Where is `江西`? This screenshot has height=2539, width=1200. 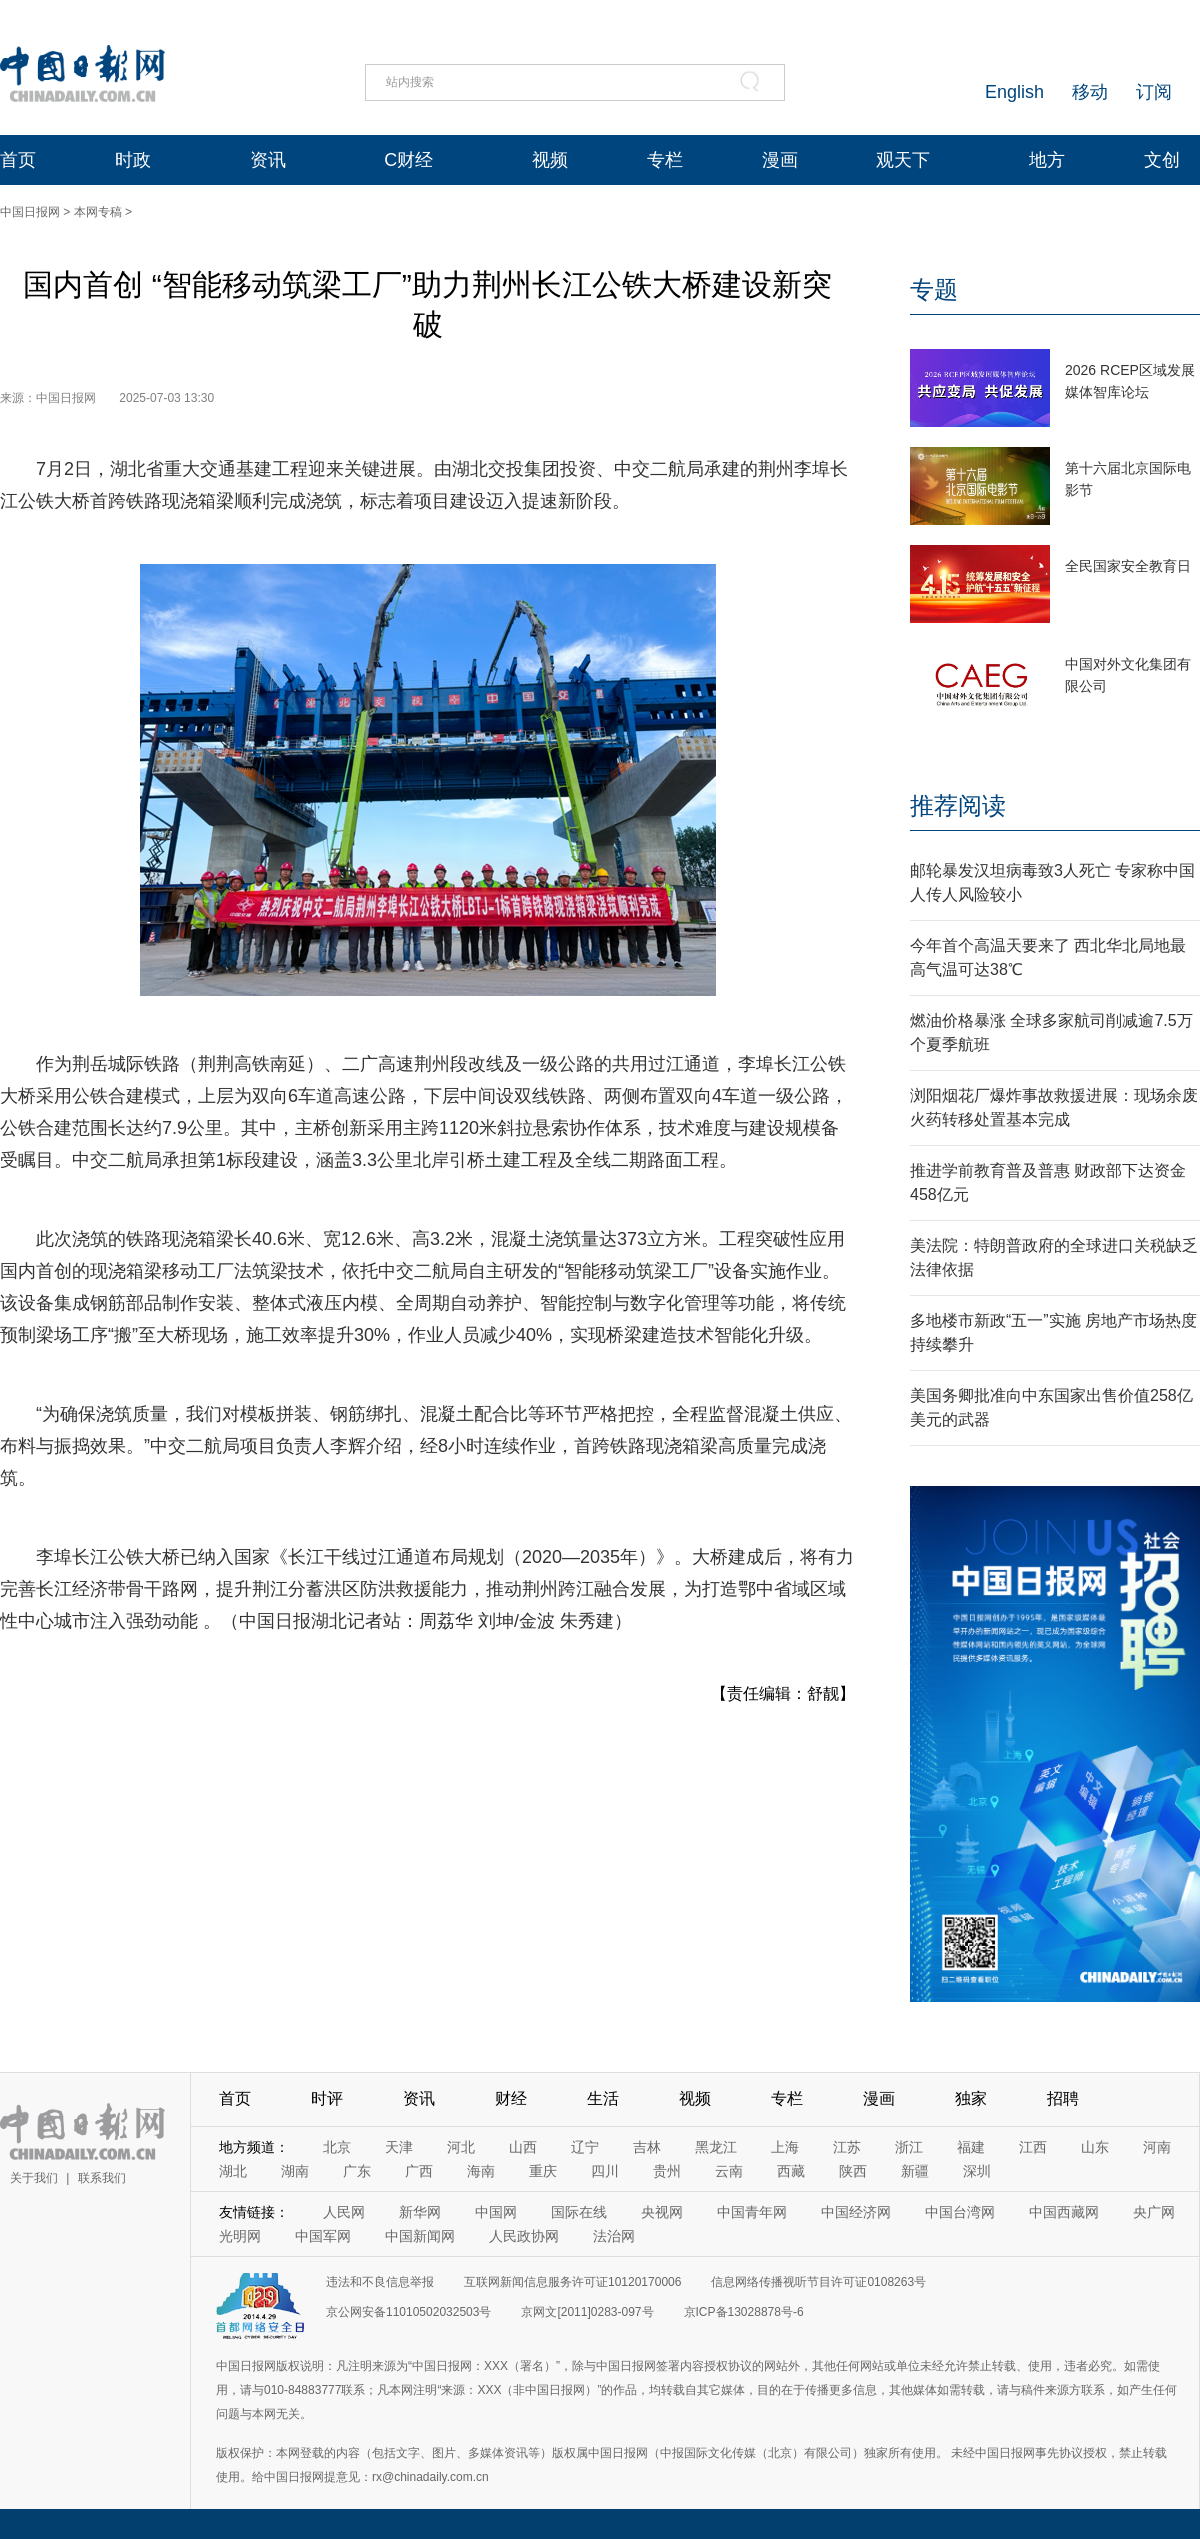 江西 is located at coordinates (1033, 2147).